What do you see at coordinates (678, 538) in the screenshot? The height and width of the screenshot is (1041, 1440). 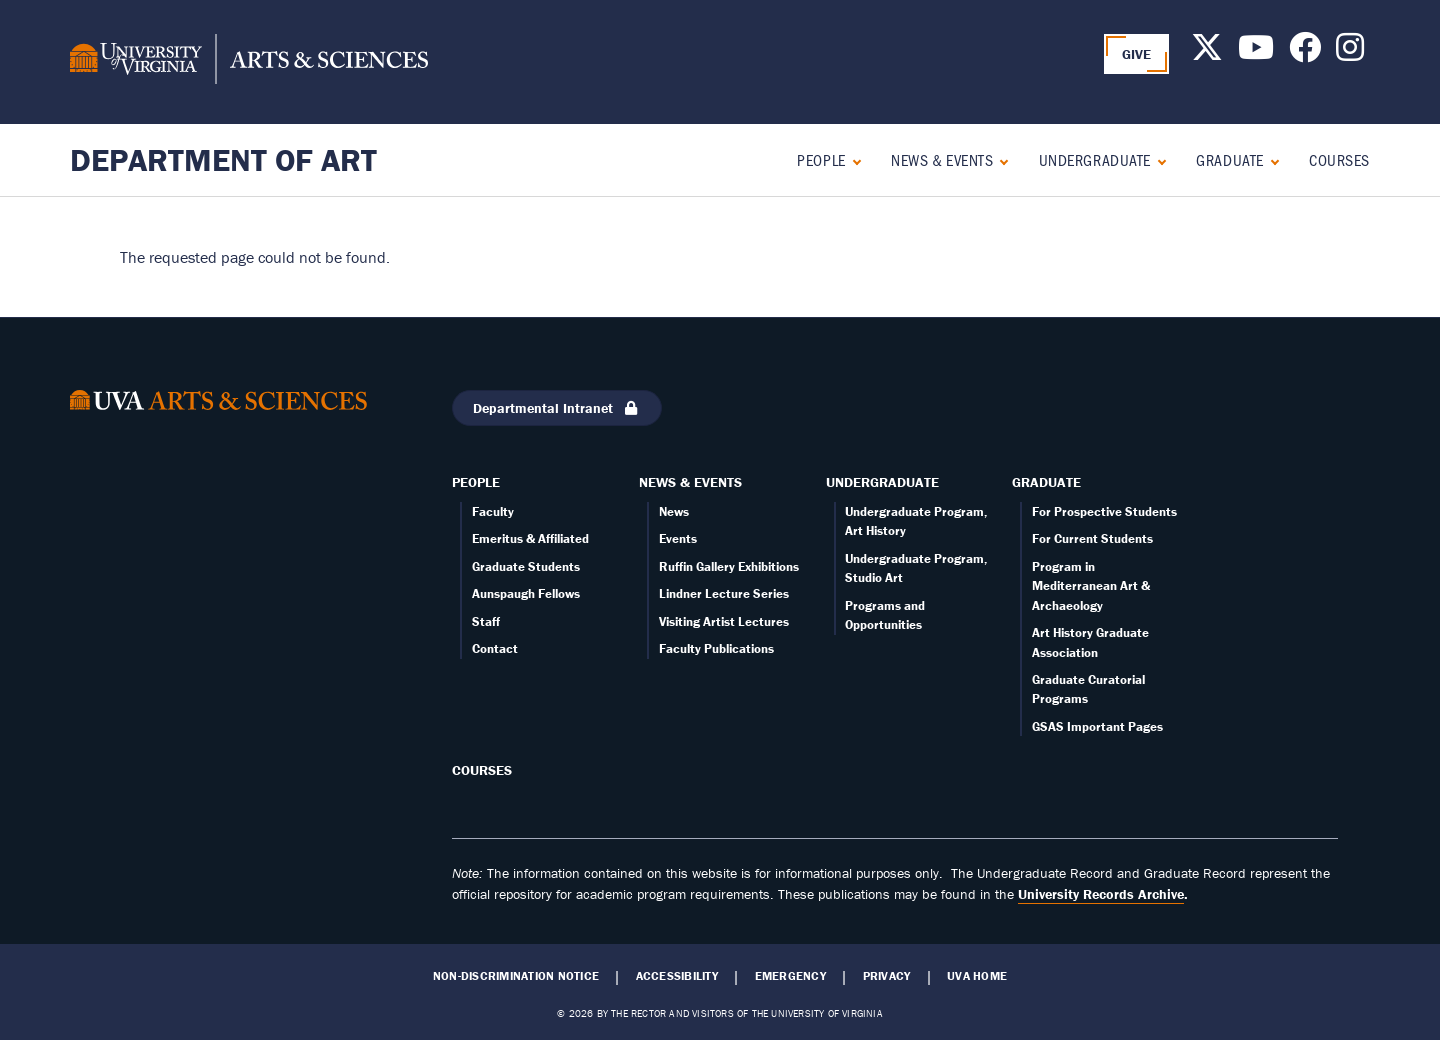 I see `Events` at bounding box center [678, 538].